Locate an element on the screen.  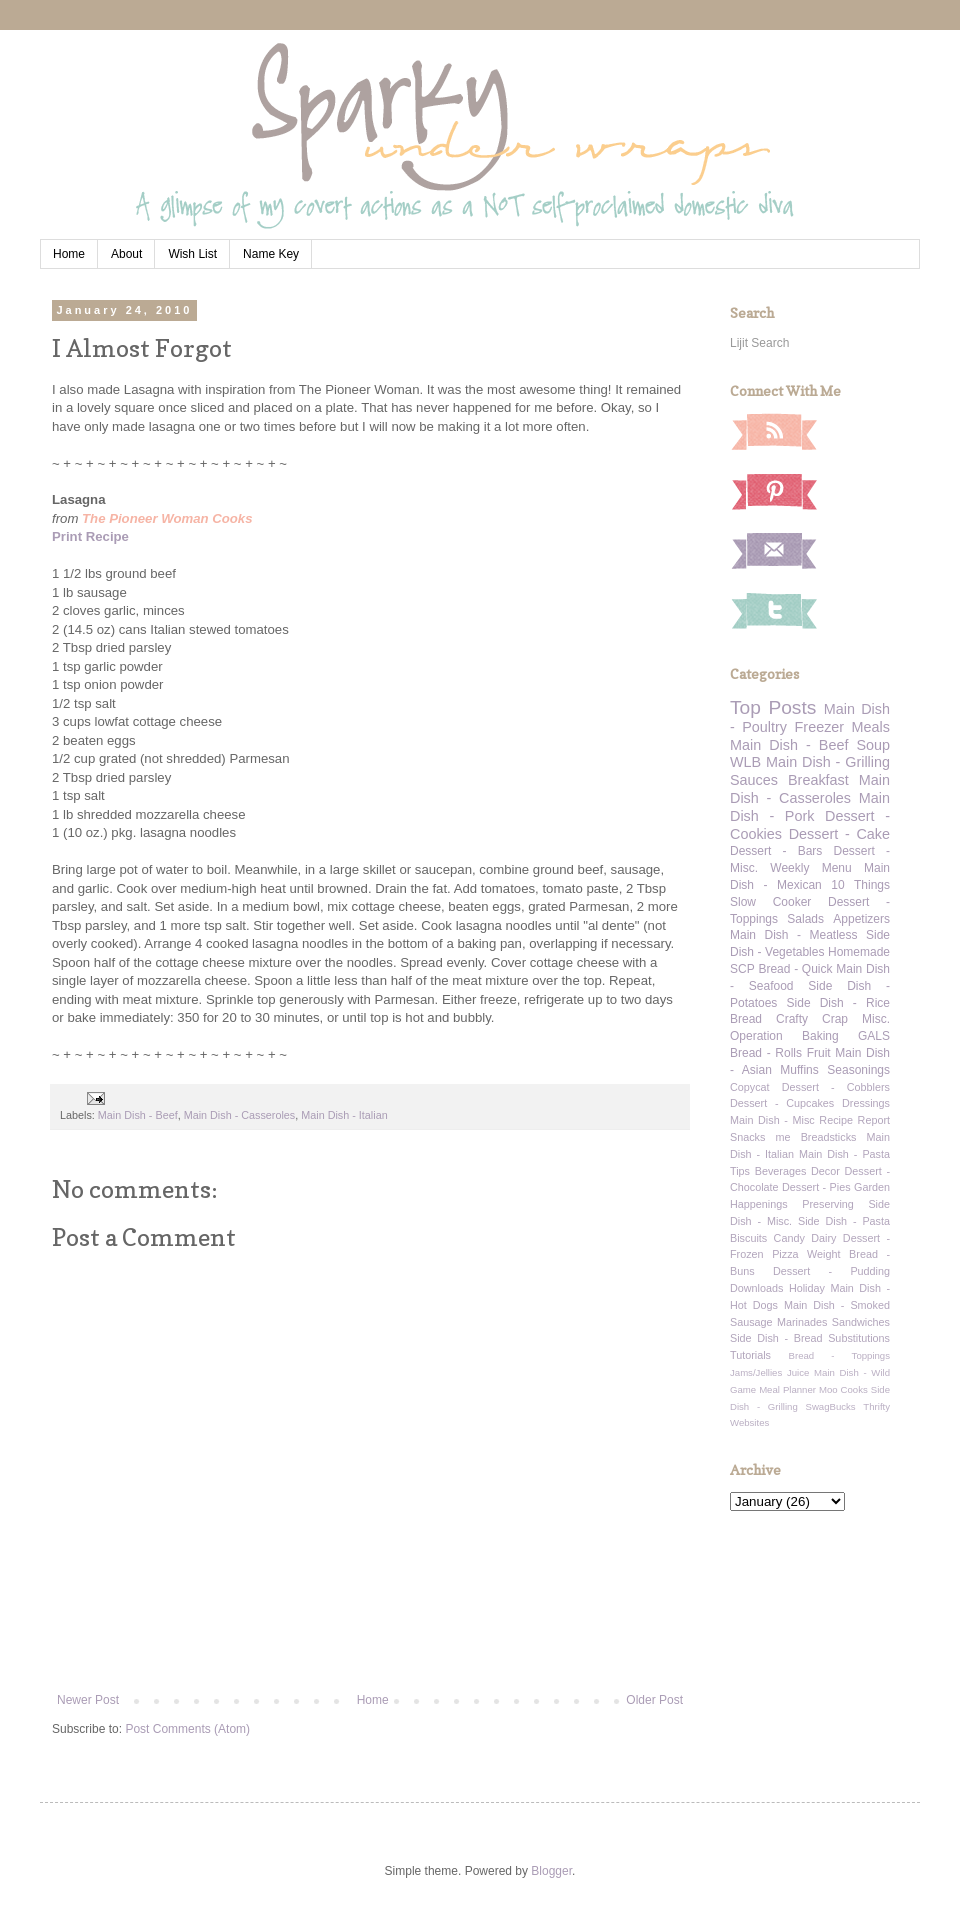
Home is located at coordinates (69, 254).